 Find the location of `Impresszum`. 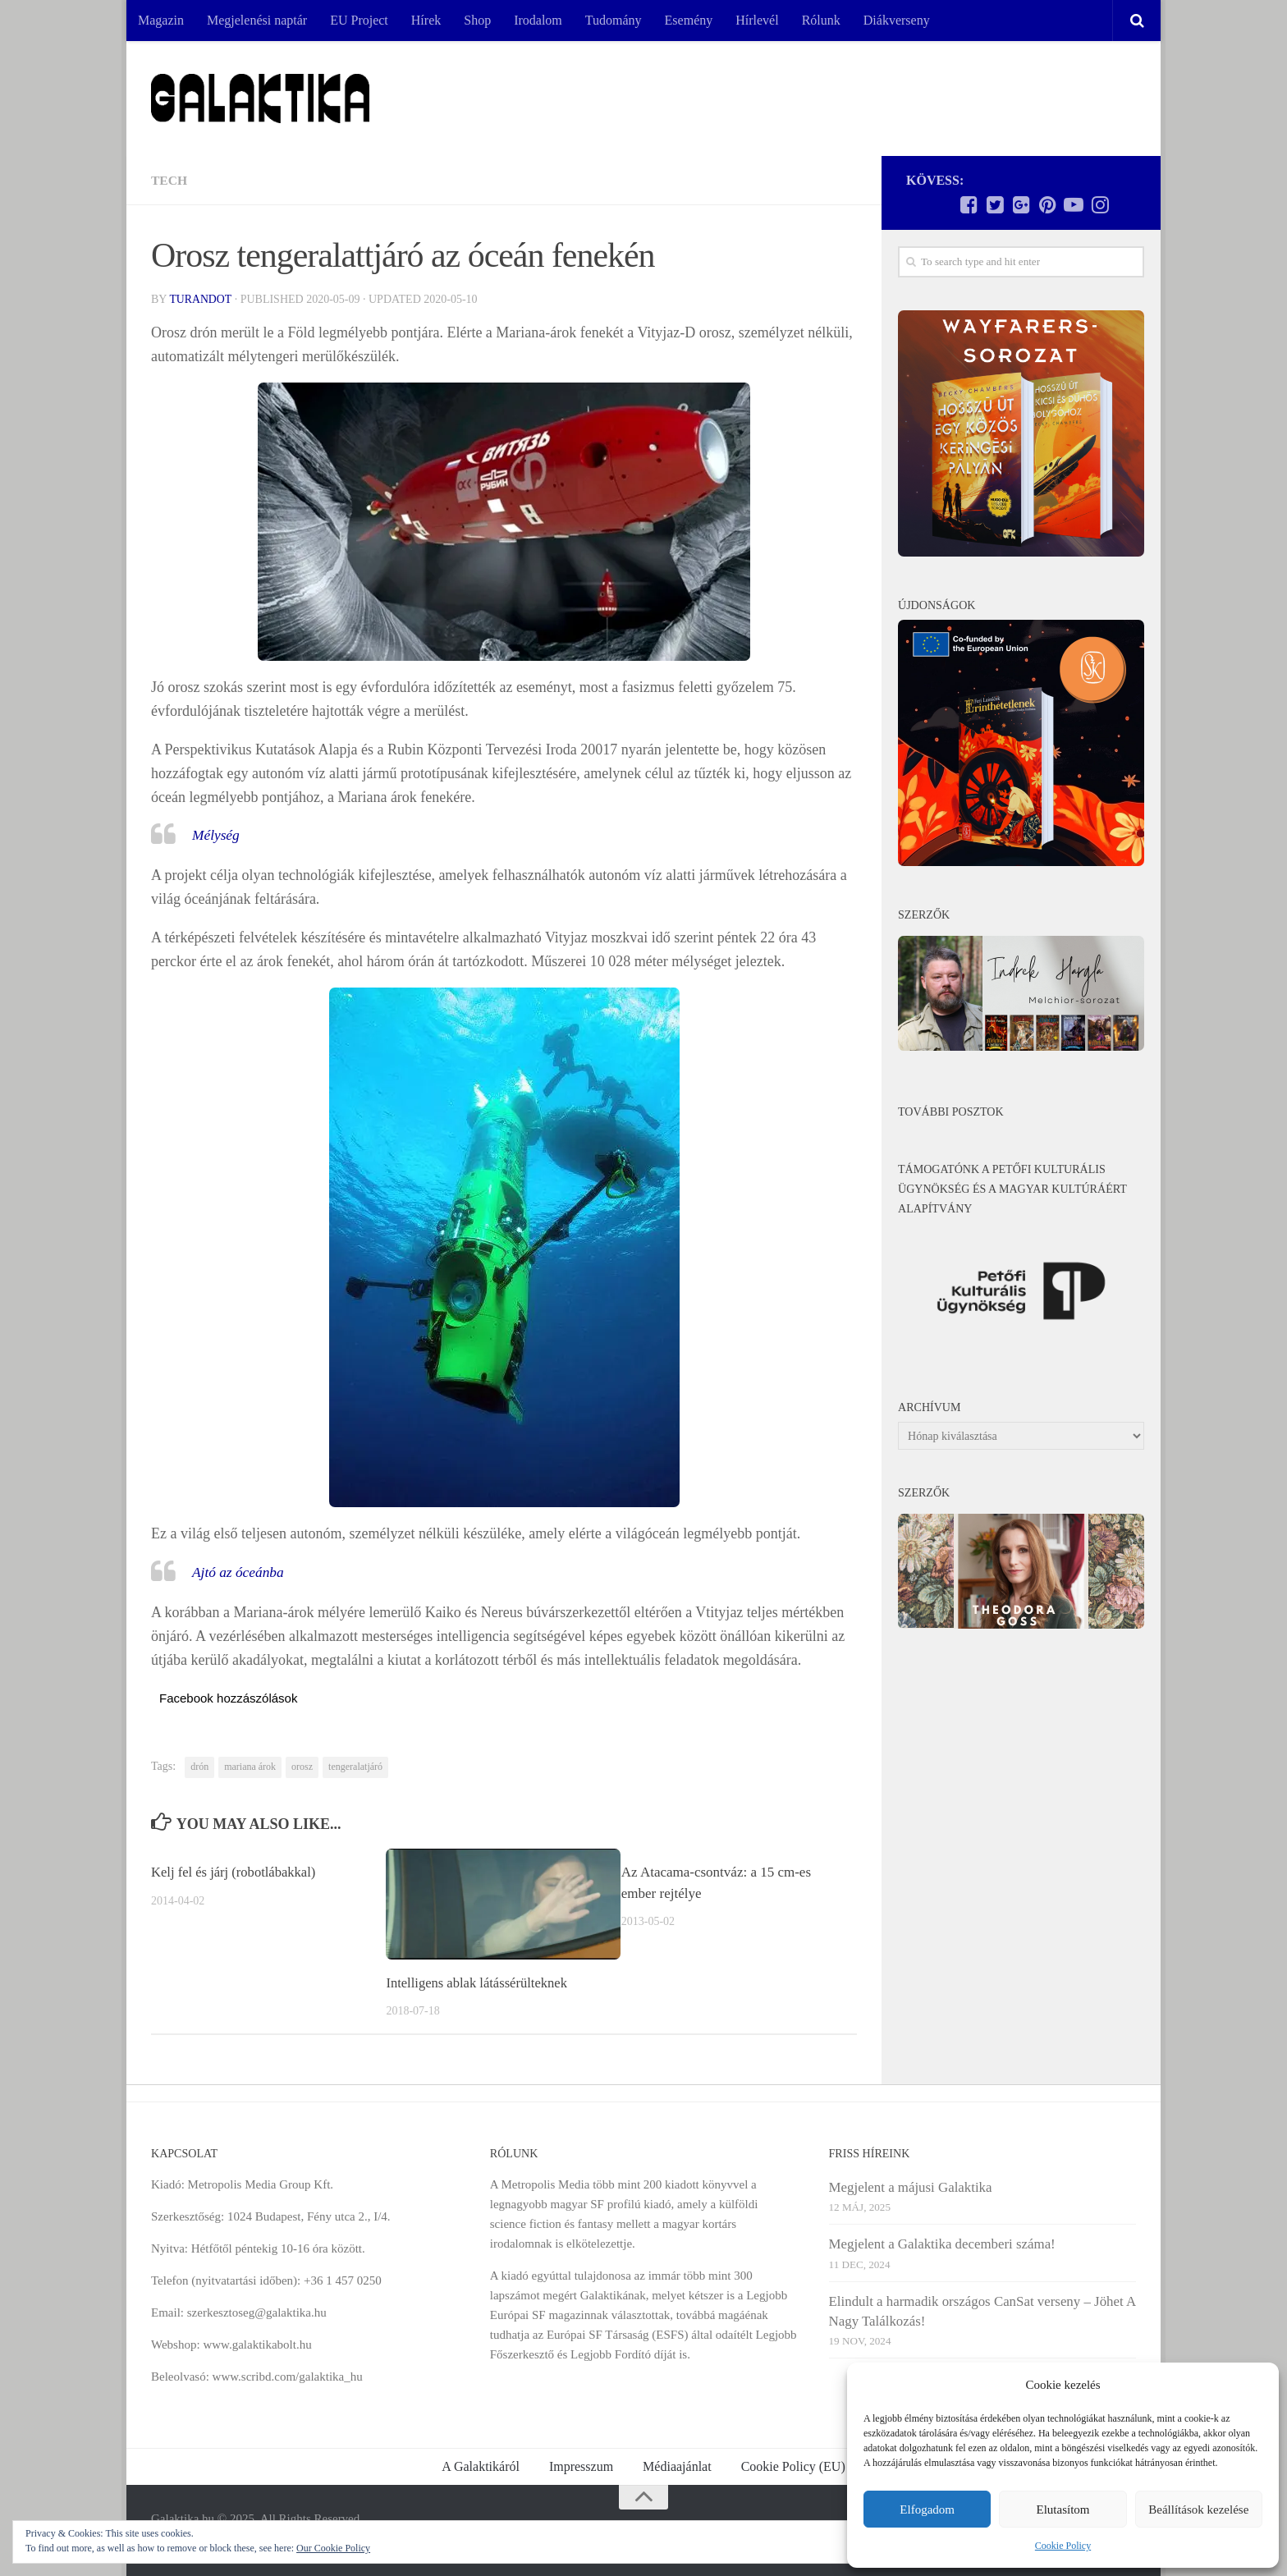

Impresszum is located at coordinates (581, 2466).